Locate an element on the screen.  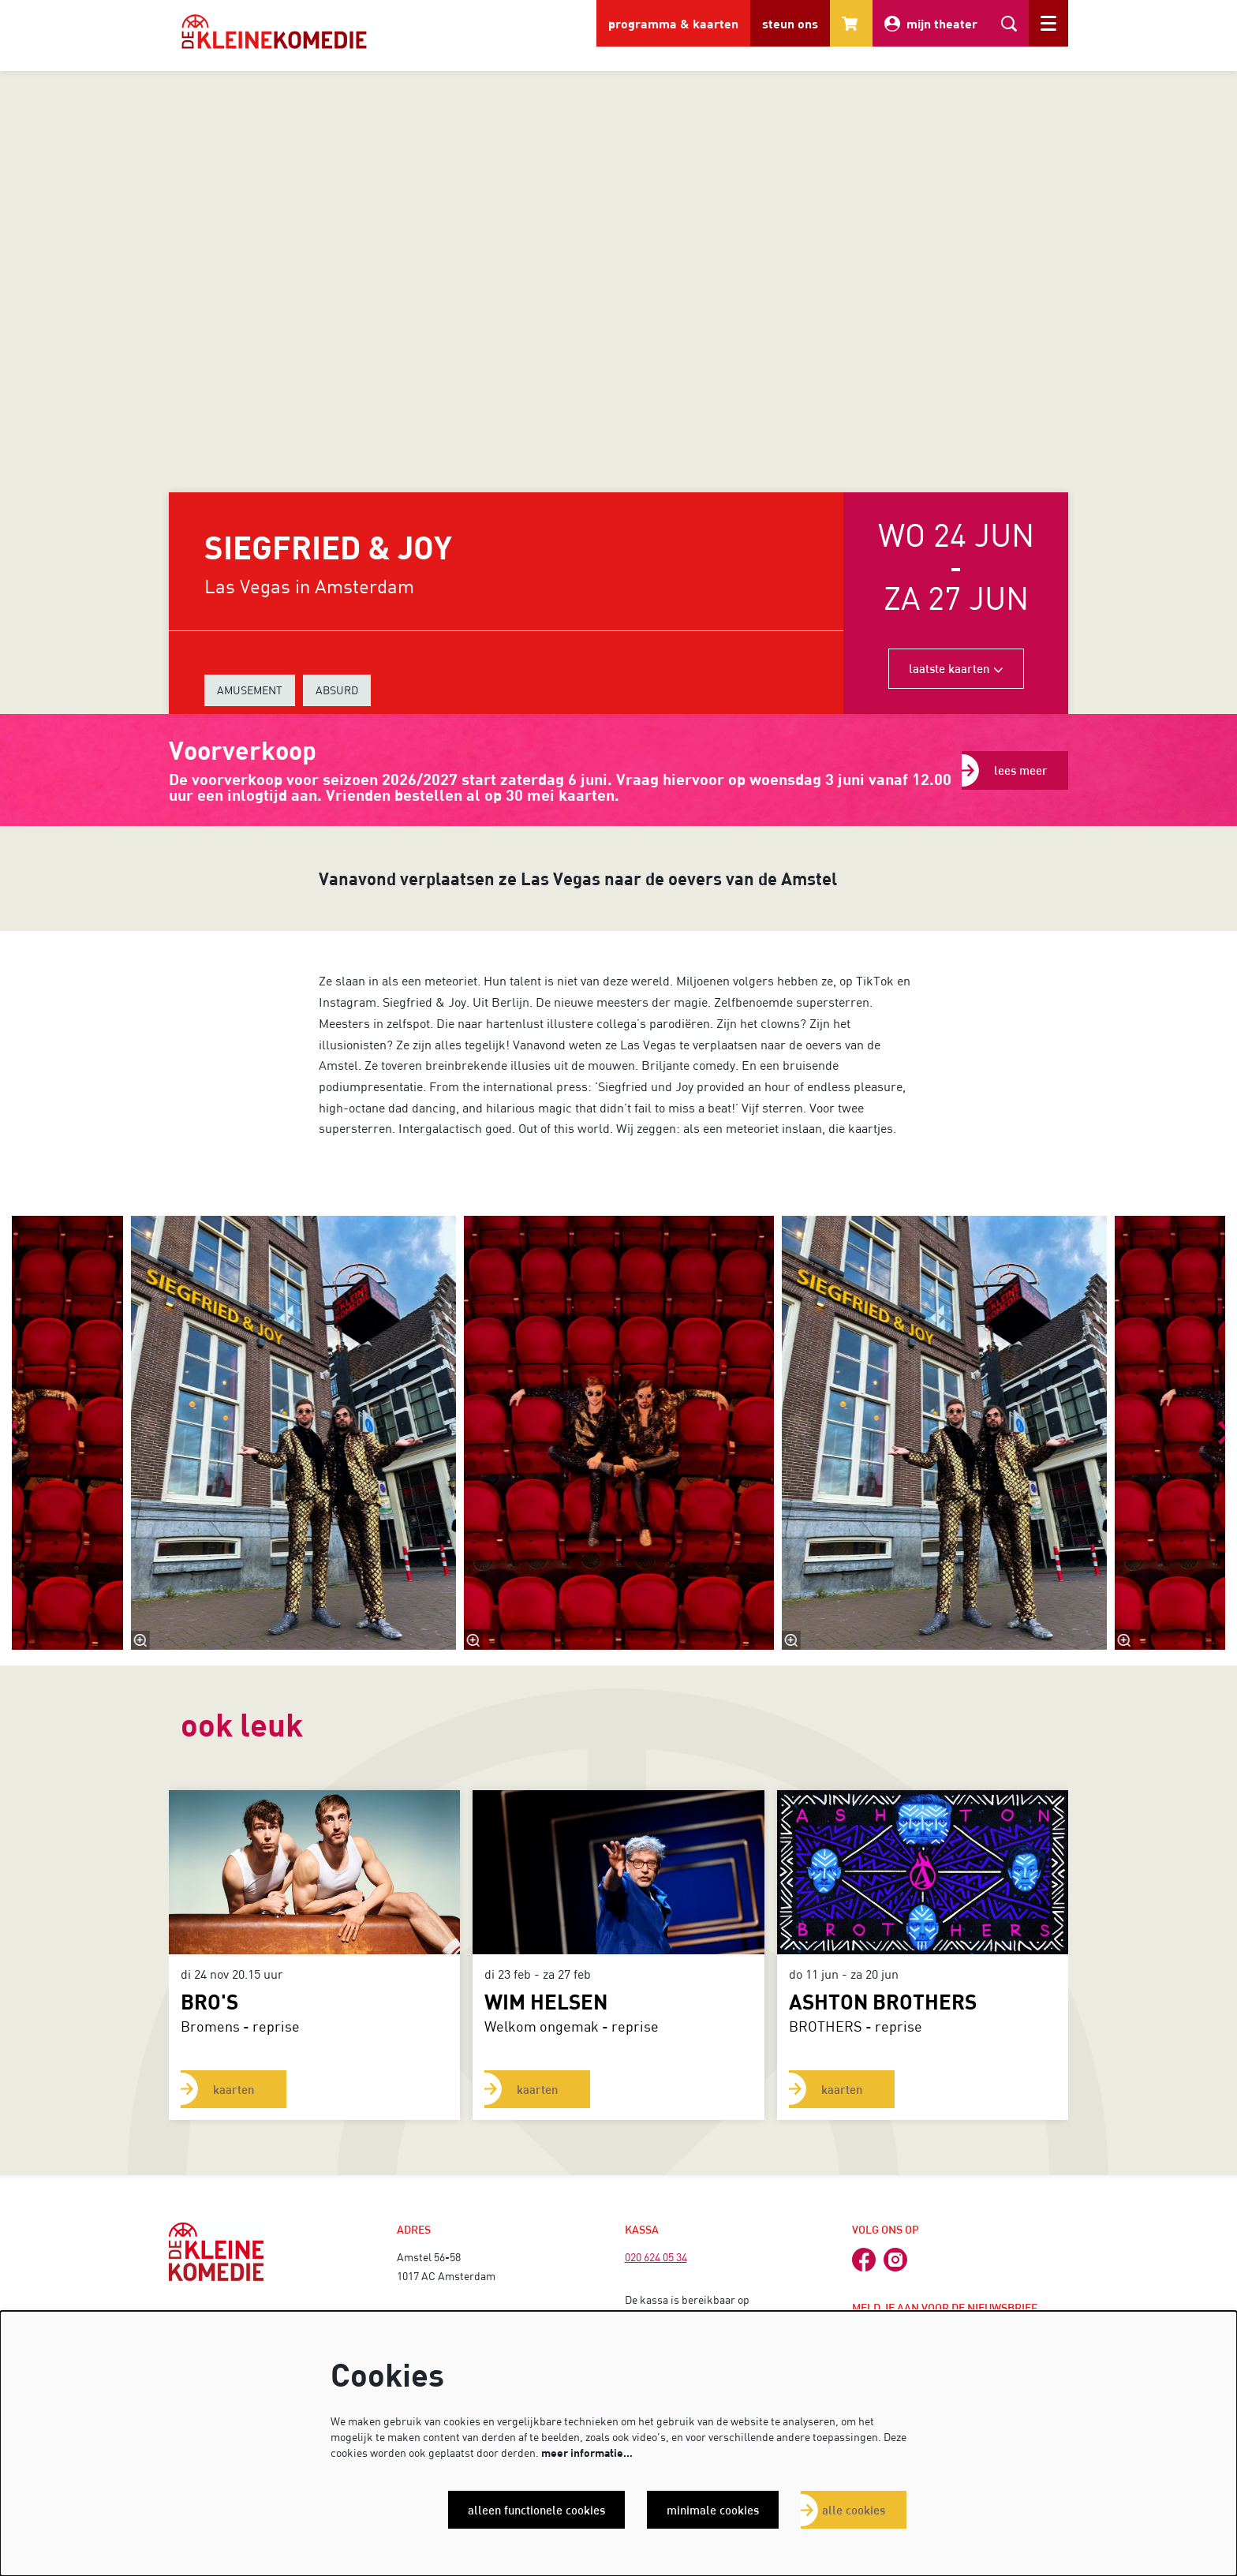
ABSURD is located at coordinates (337, 690).